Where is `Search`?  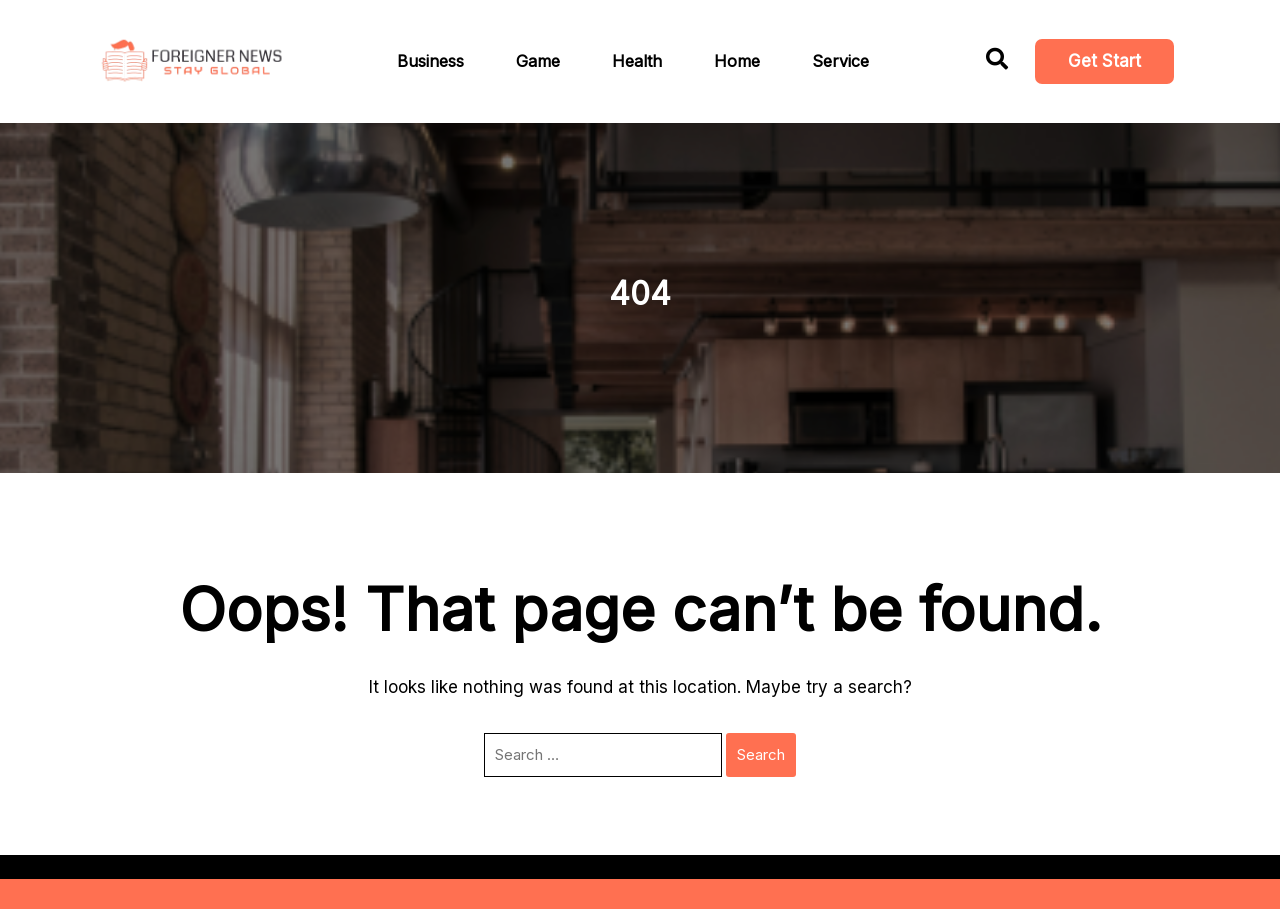
Search is located at coordinates (761, 754).